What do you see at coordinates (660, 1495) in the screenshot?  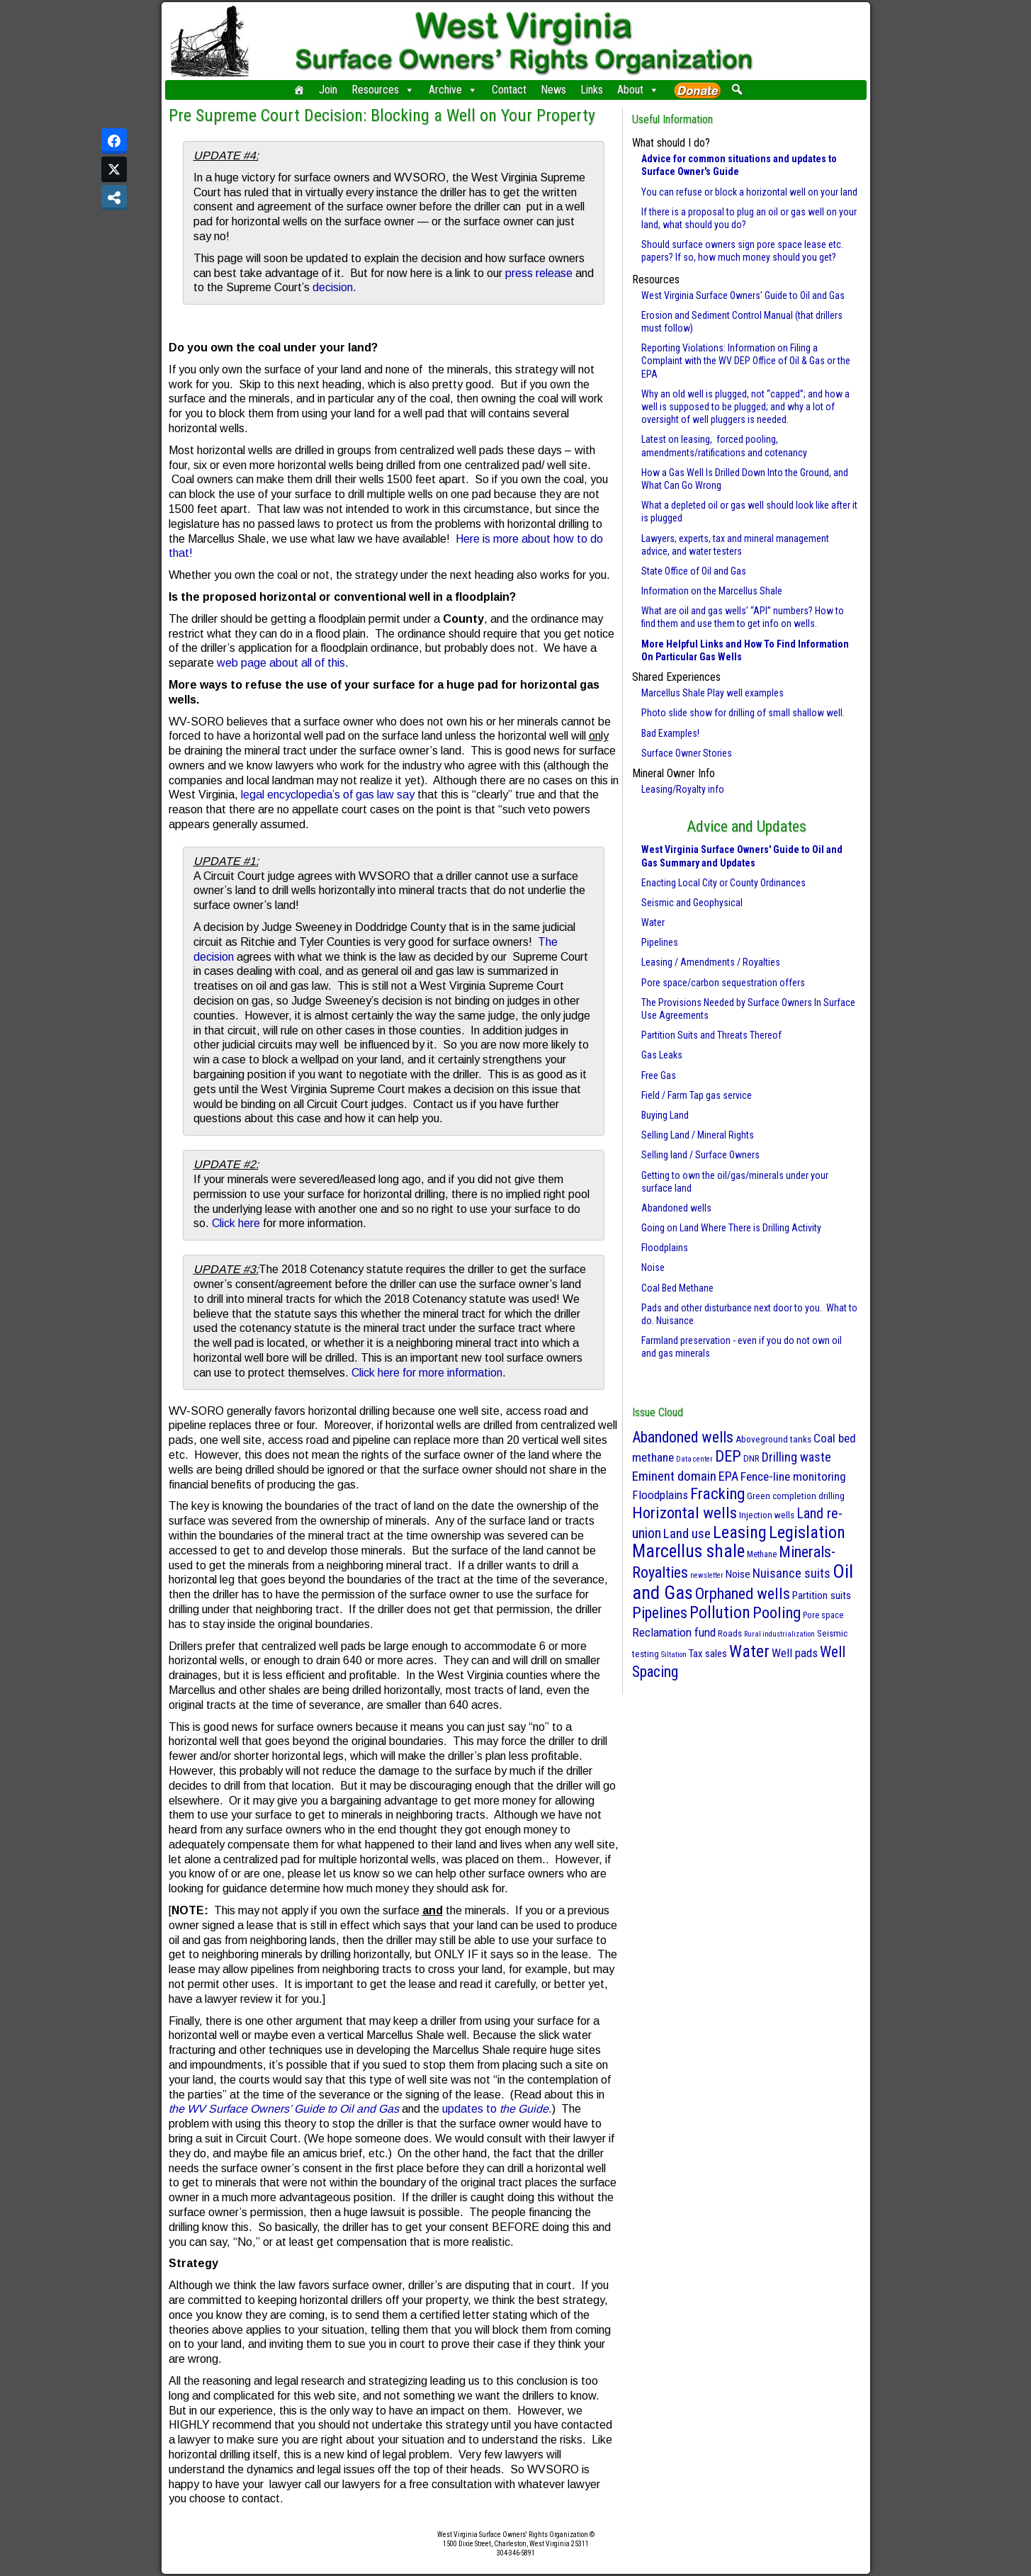 I see `Floodplains [Floodplains (10 items)]` at bounding box center [660, 1495].